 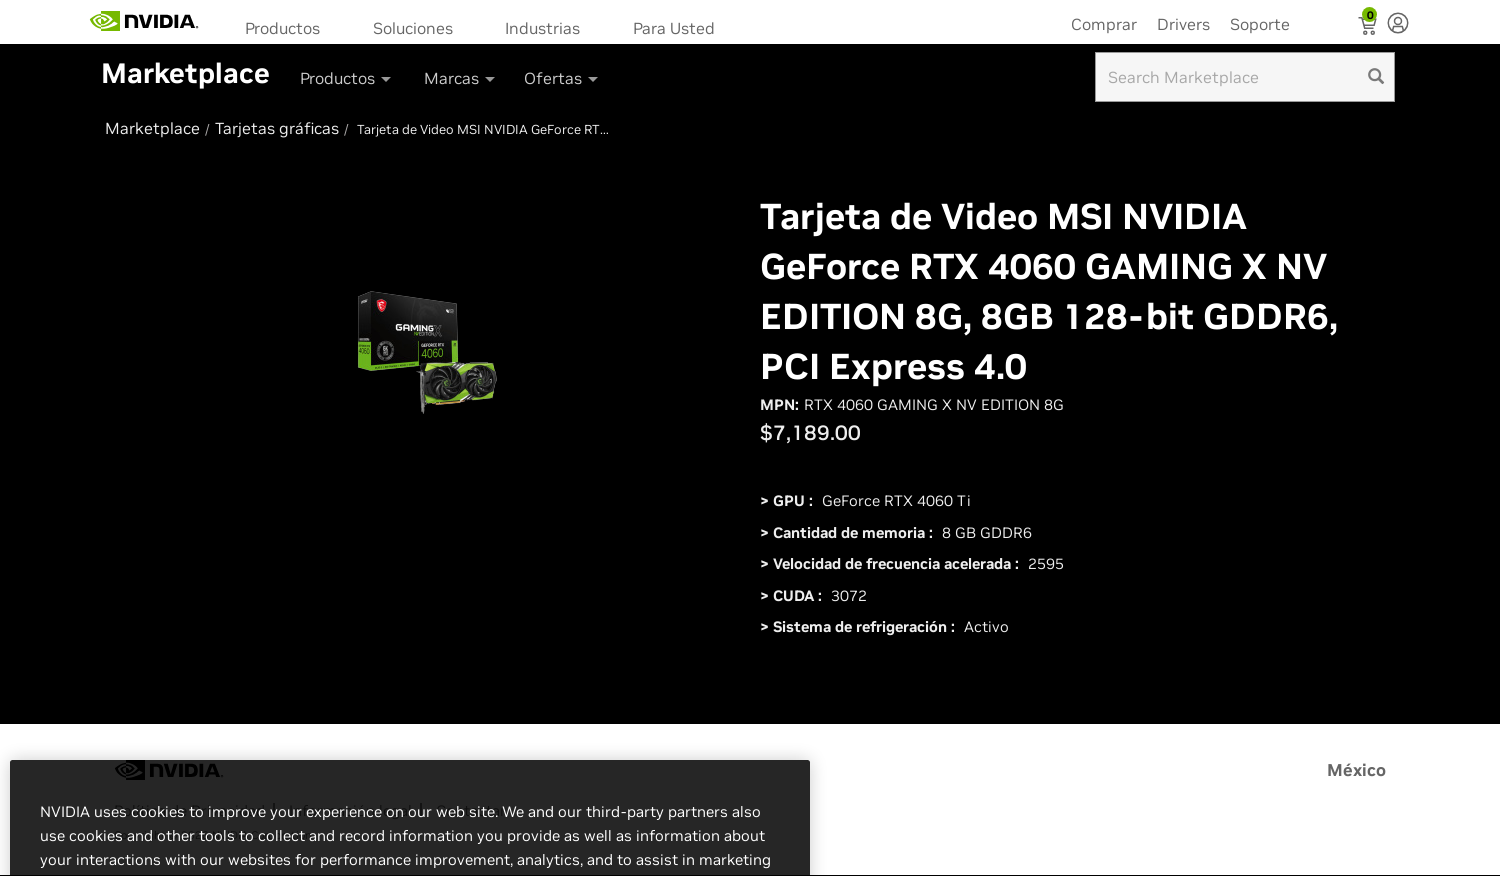 I want to click on Productos, so click(x=282, y=28).